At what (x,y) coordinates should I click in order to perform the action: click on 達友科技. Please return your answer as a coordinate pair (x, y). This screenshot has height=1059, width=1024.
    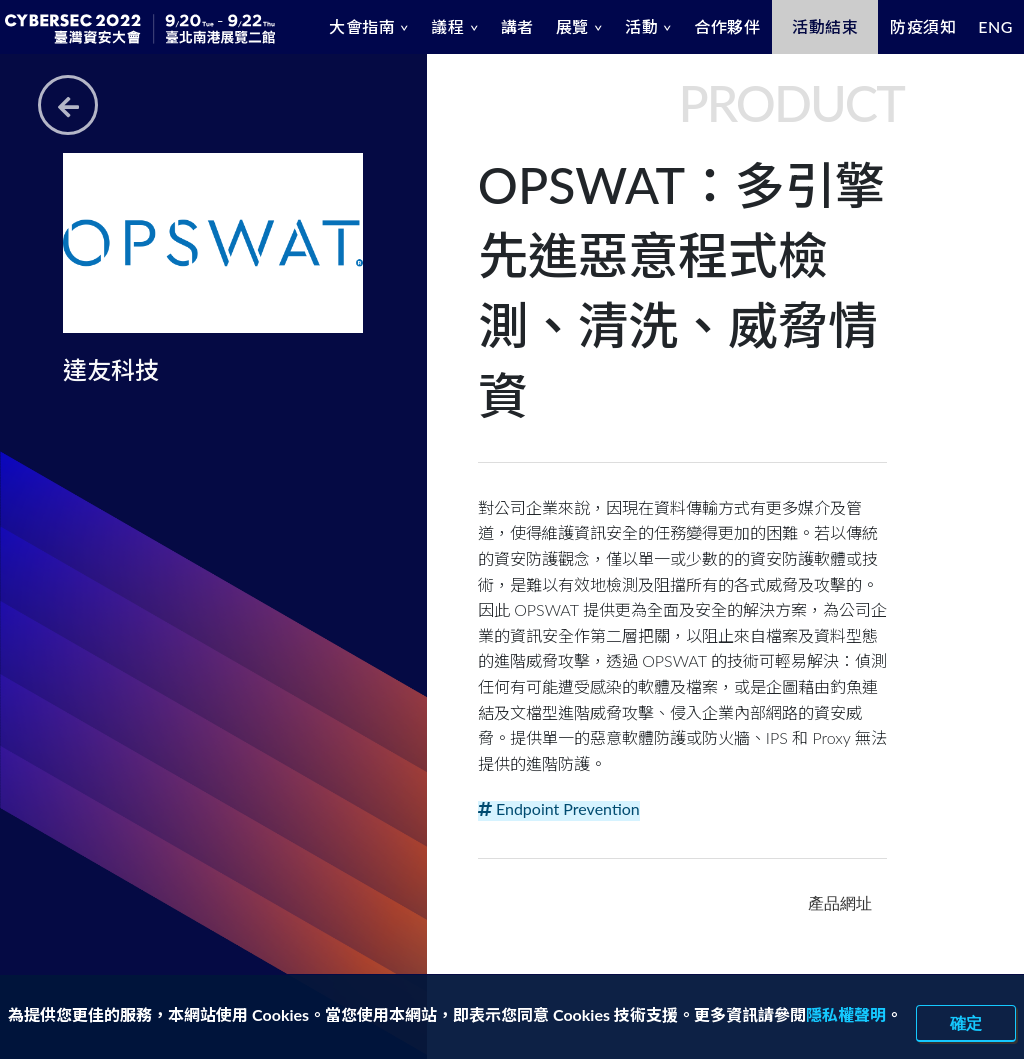
    Looking at the image, I should click on (111, 369).